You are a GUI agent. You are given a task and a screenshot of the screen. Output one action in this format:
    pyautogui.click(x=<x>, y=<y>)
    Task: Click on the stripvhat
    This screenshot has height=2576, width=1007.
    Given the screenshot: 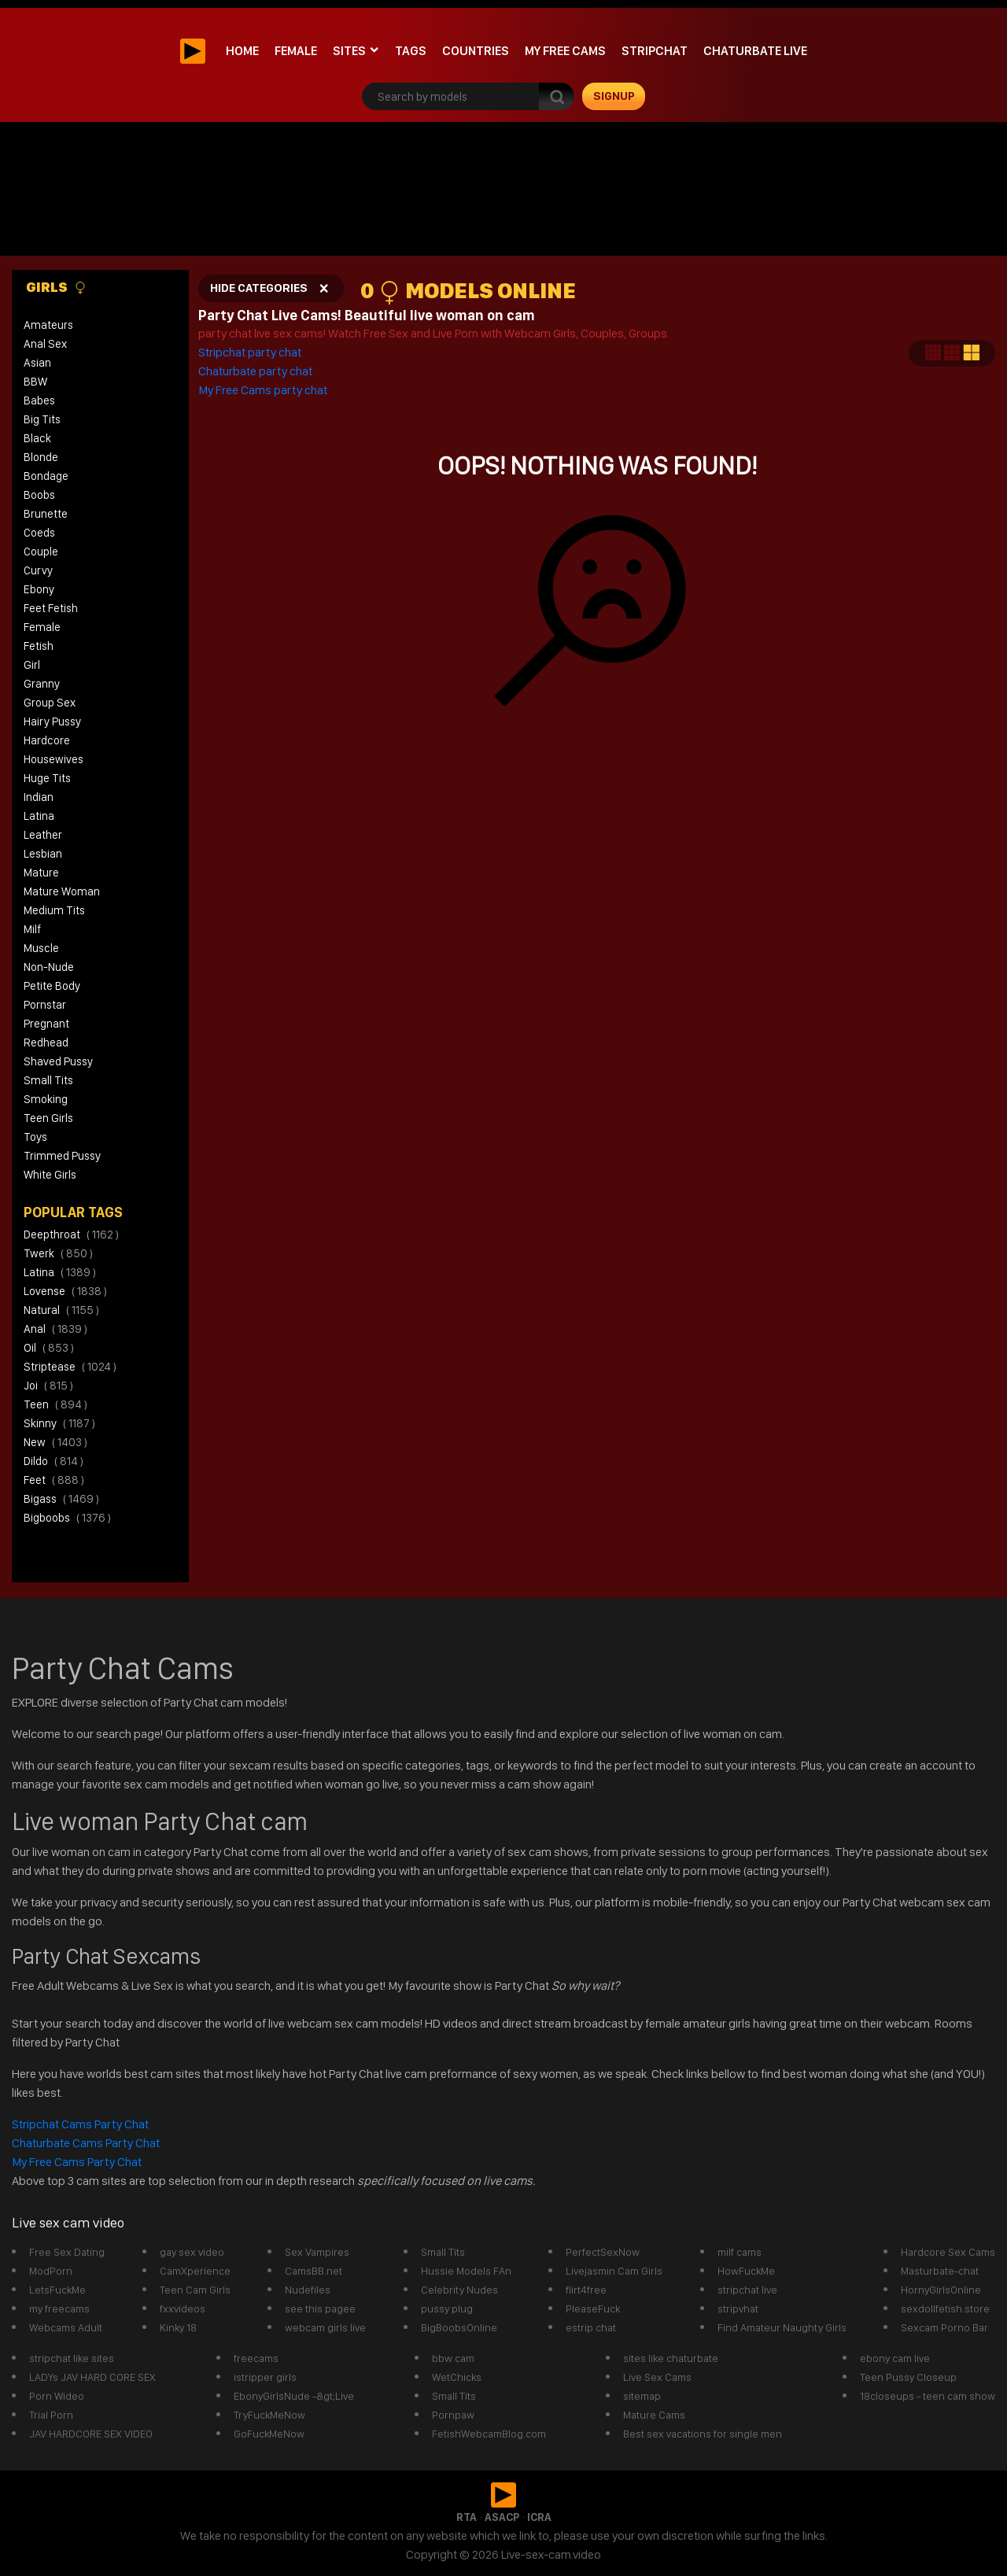 What is the action you would take?
    pyautogui.click(x=737, y=2308)
    